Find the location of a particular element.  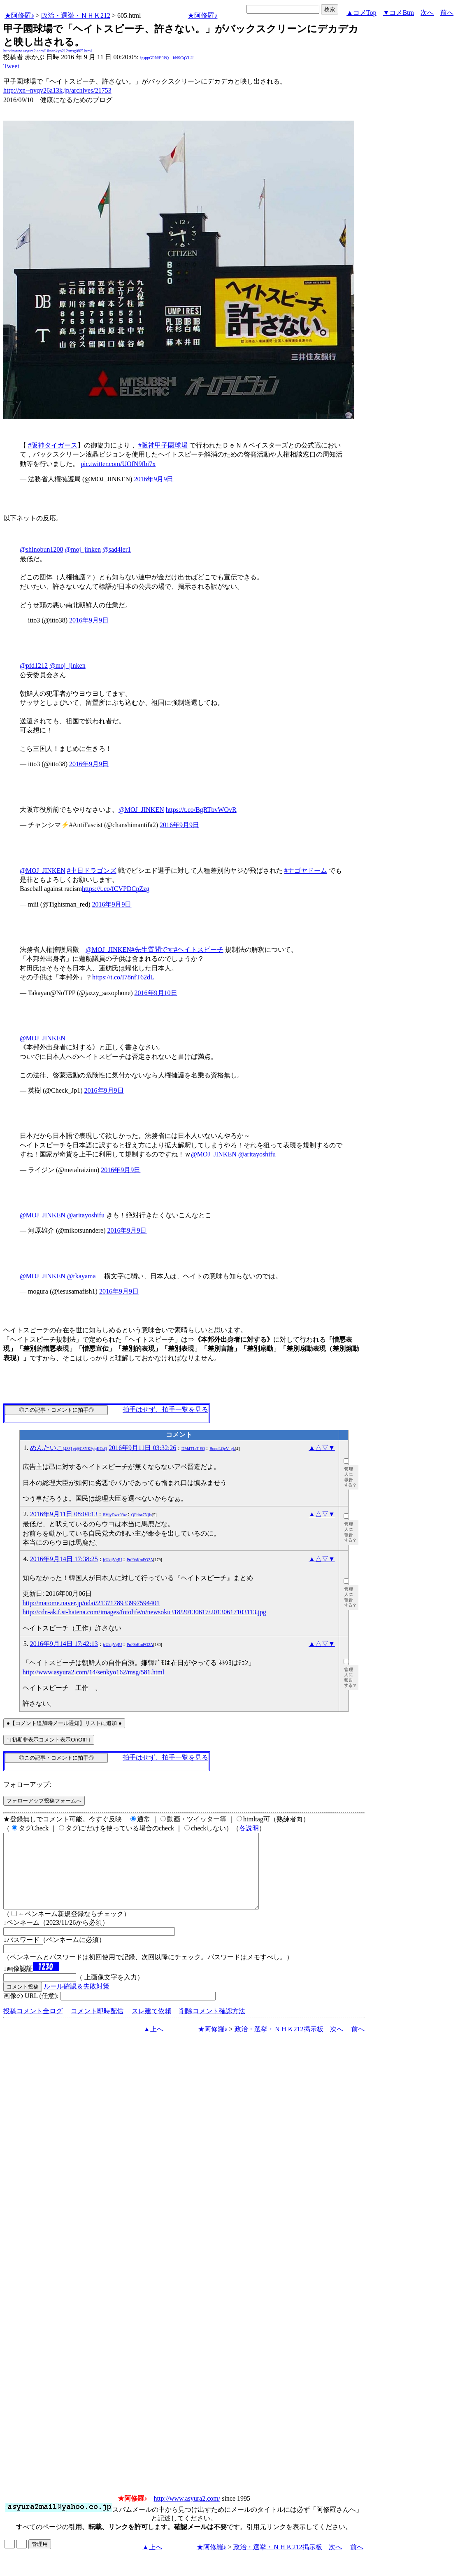

@pfd1212 is located at coordinates (34, 665).